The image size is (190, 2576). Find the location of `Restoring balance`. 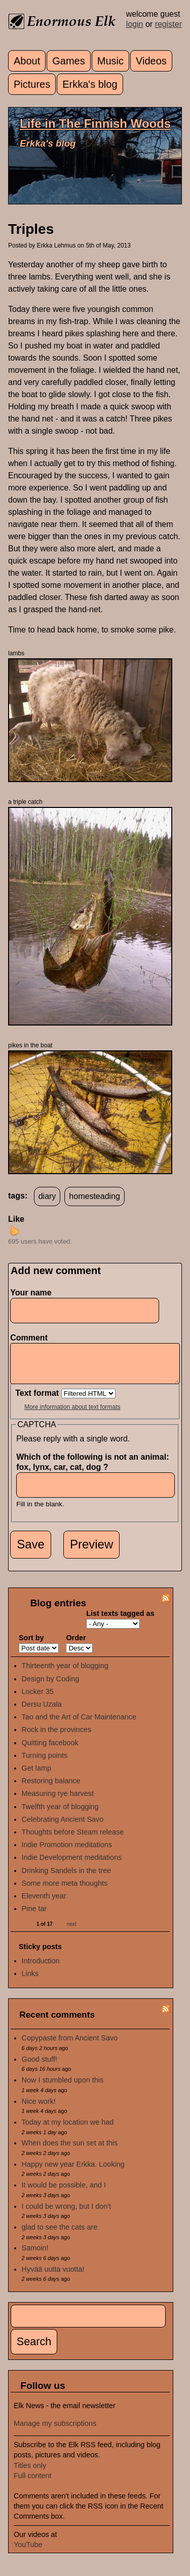

Restoring balance is located at coordinates (51, 1788).